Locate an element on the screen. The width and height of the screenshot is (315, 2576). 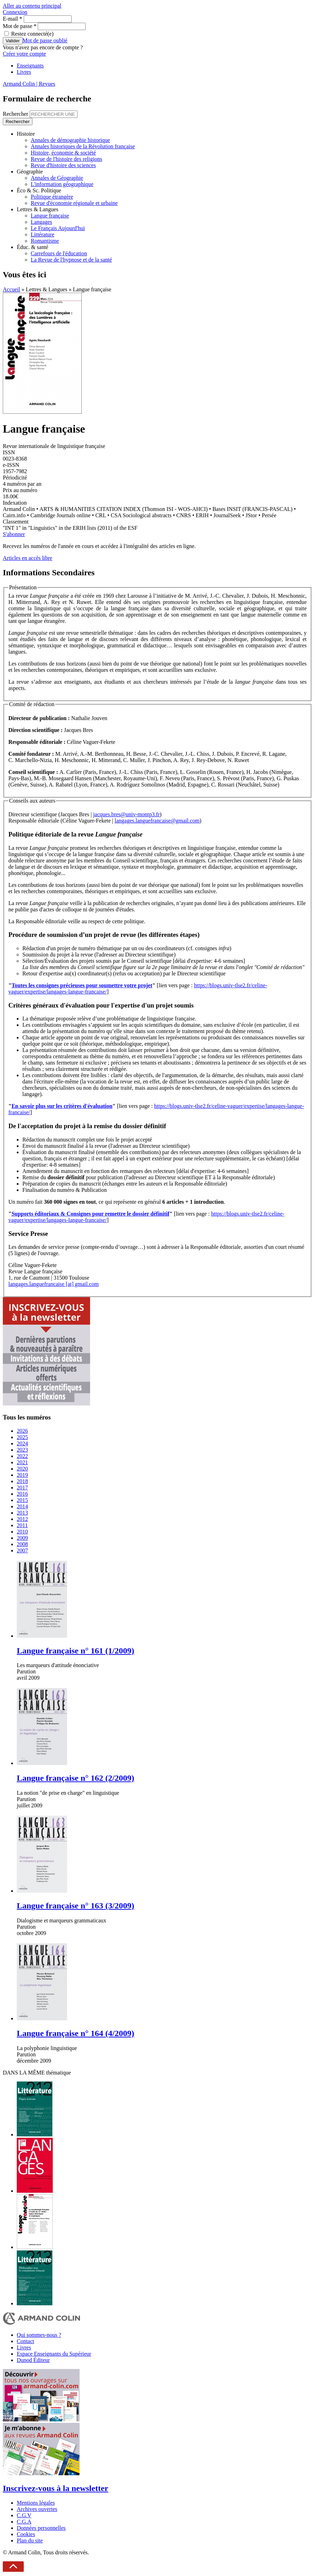
Mot de passe oublié is located at coordinates (45, 40).